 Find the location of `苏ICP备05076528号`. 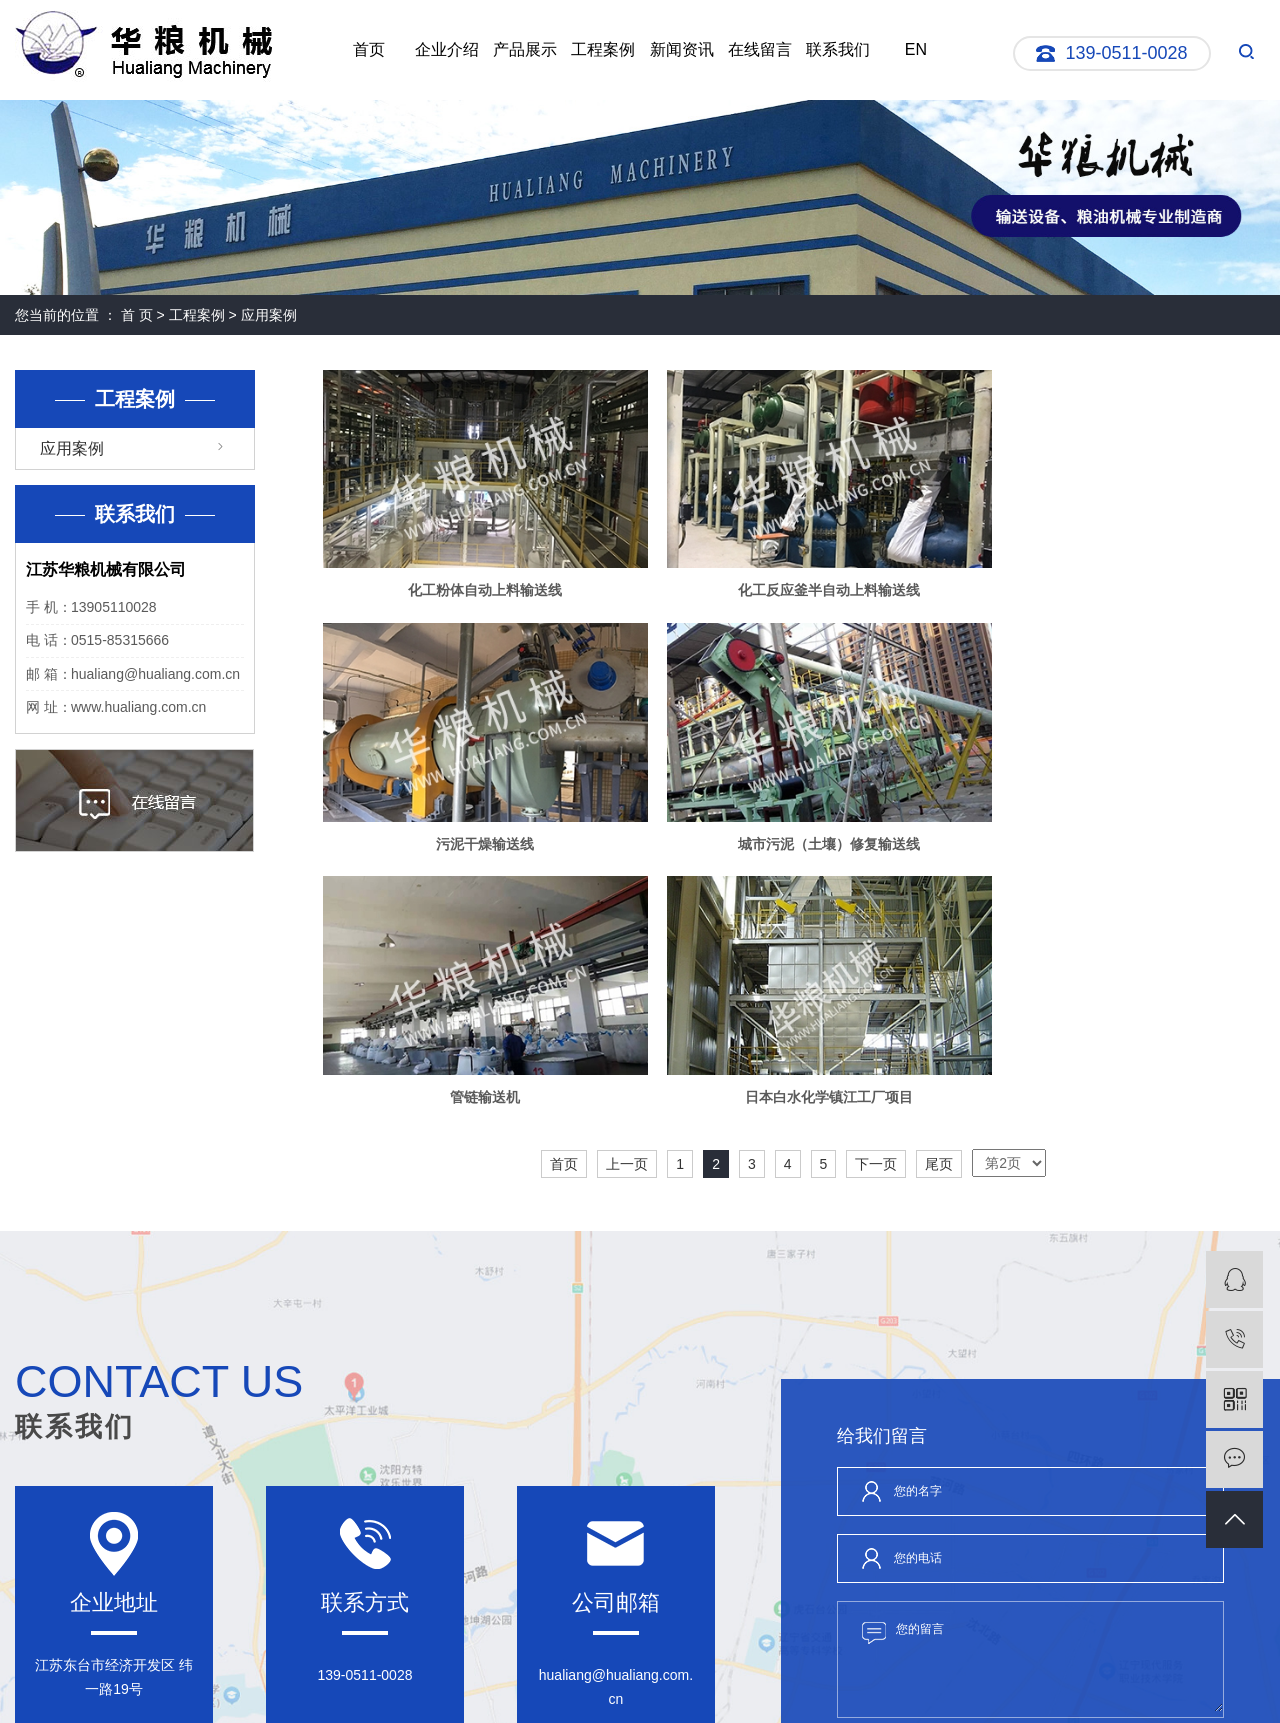

苏ICP备05076528号 is located at coordinates (428, 1694).